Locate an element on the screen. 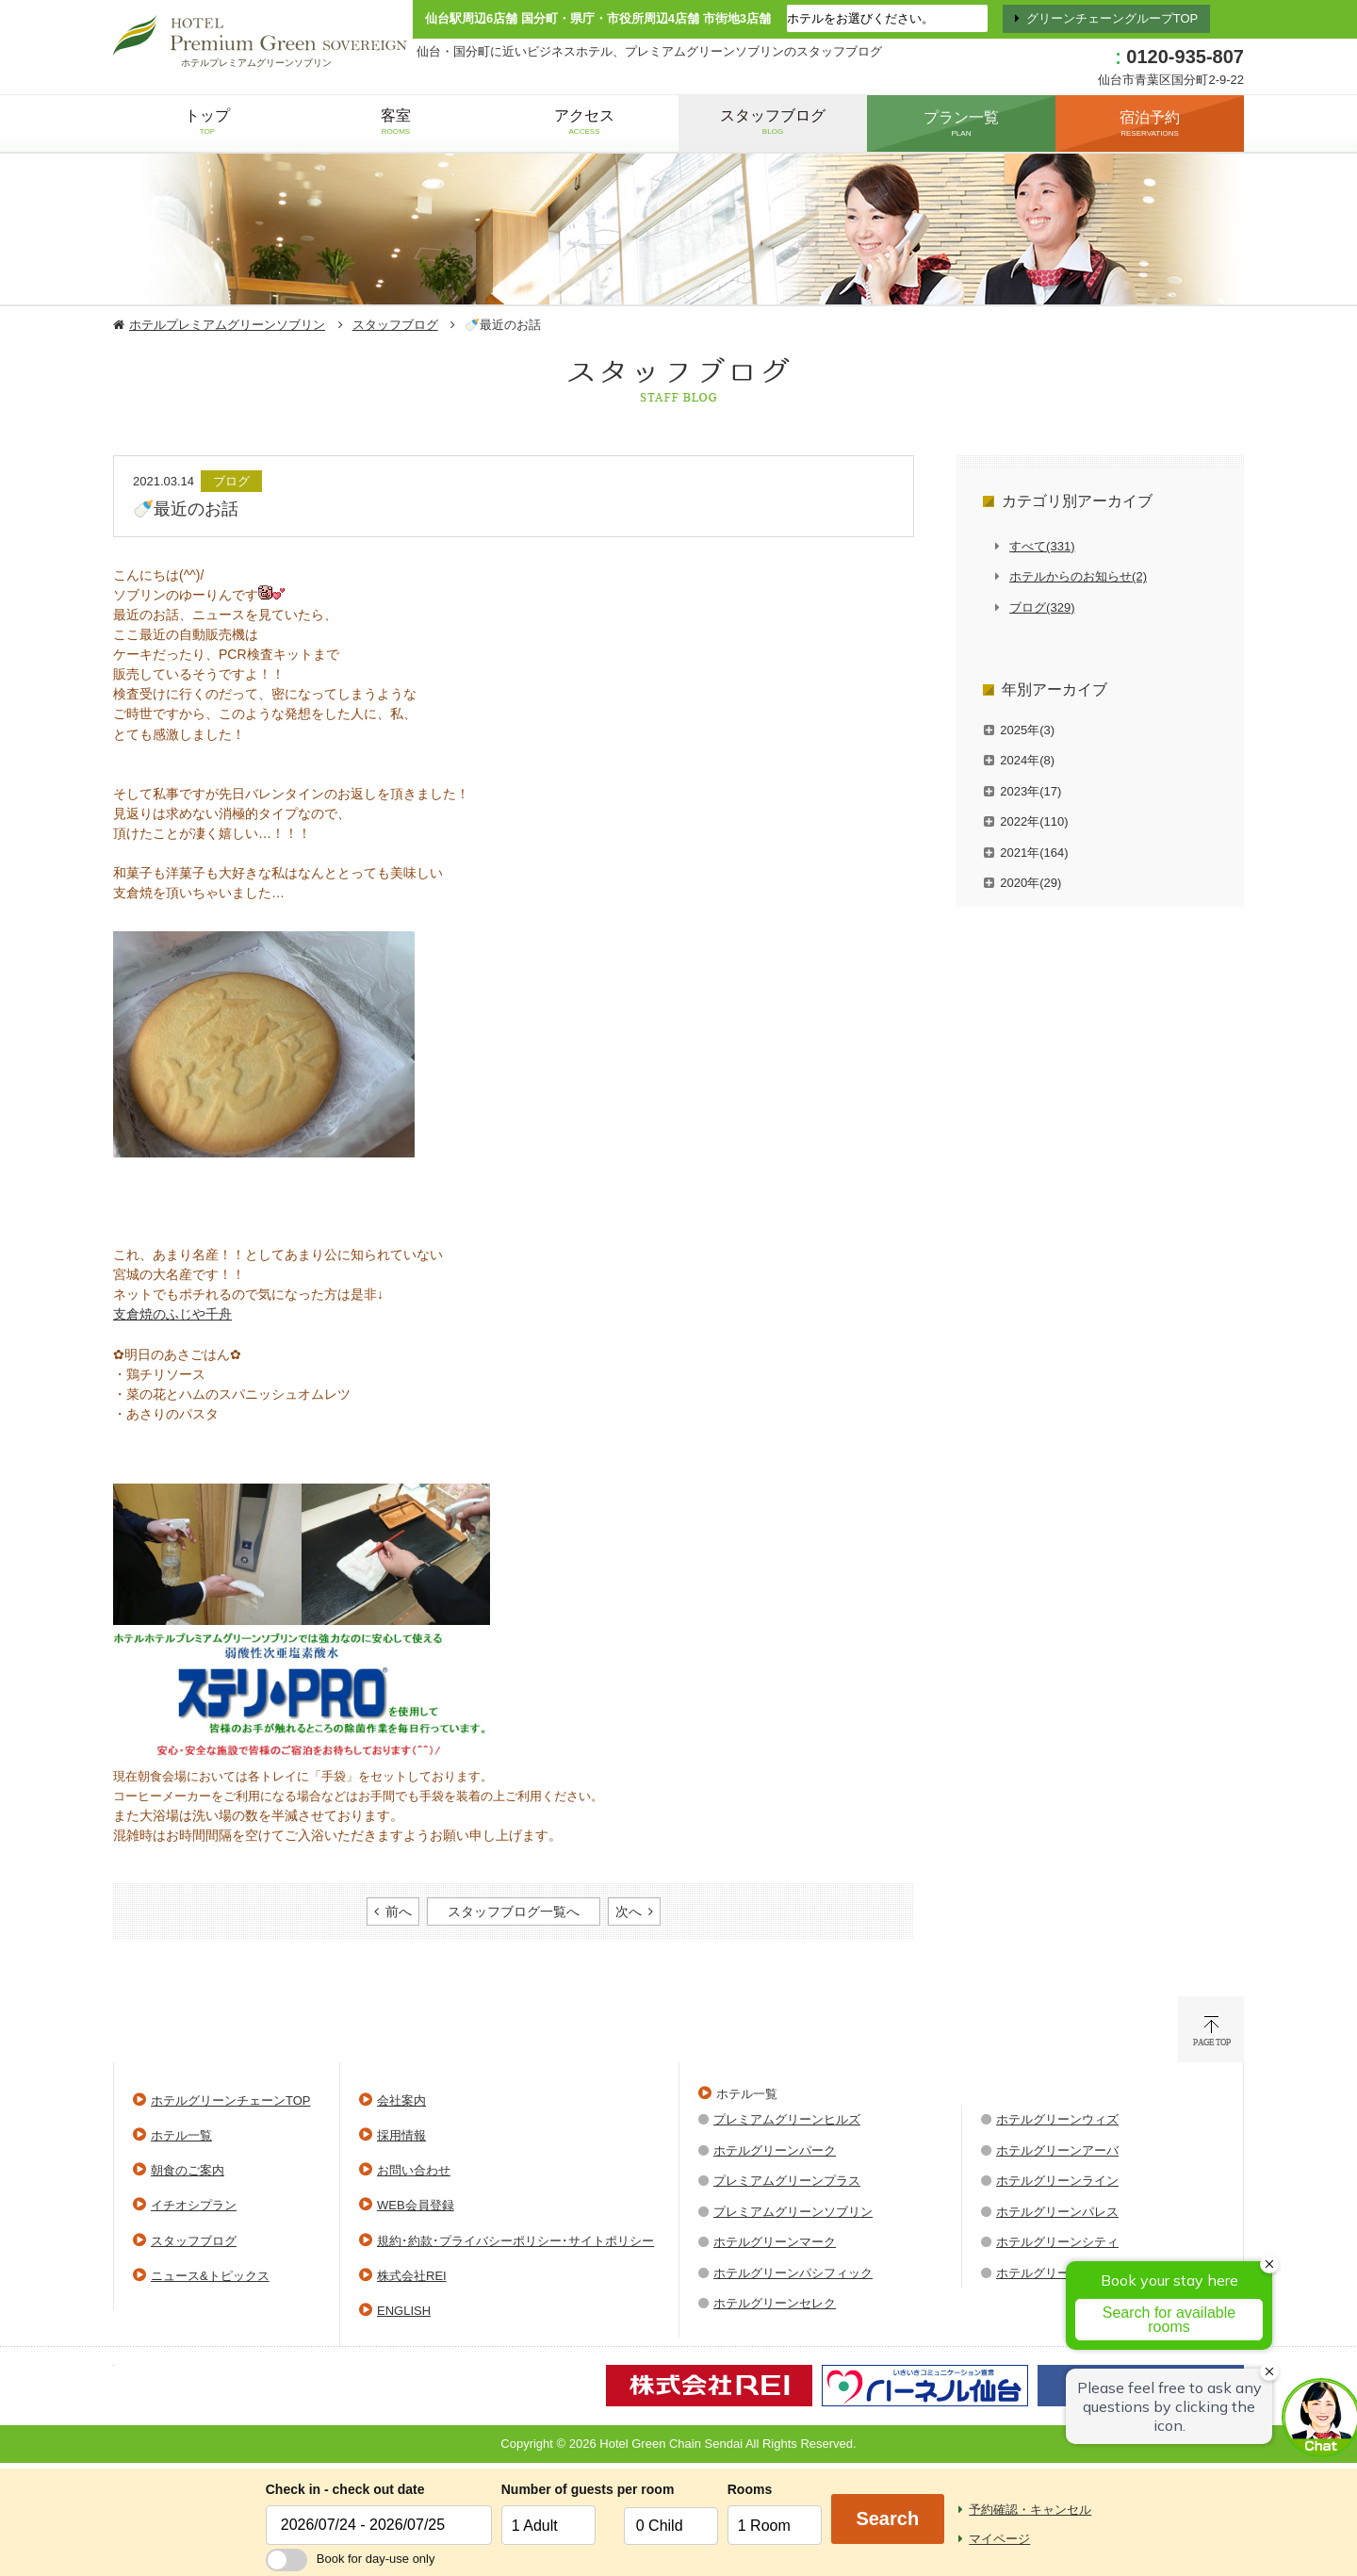  プレミアムグリーンプラス is located at coordinates (786, 2181).